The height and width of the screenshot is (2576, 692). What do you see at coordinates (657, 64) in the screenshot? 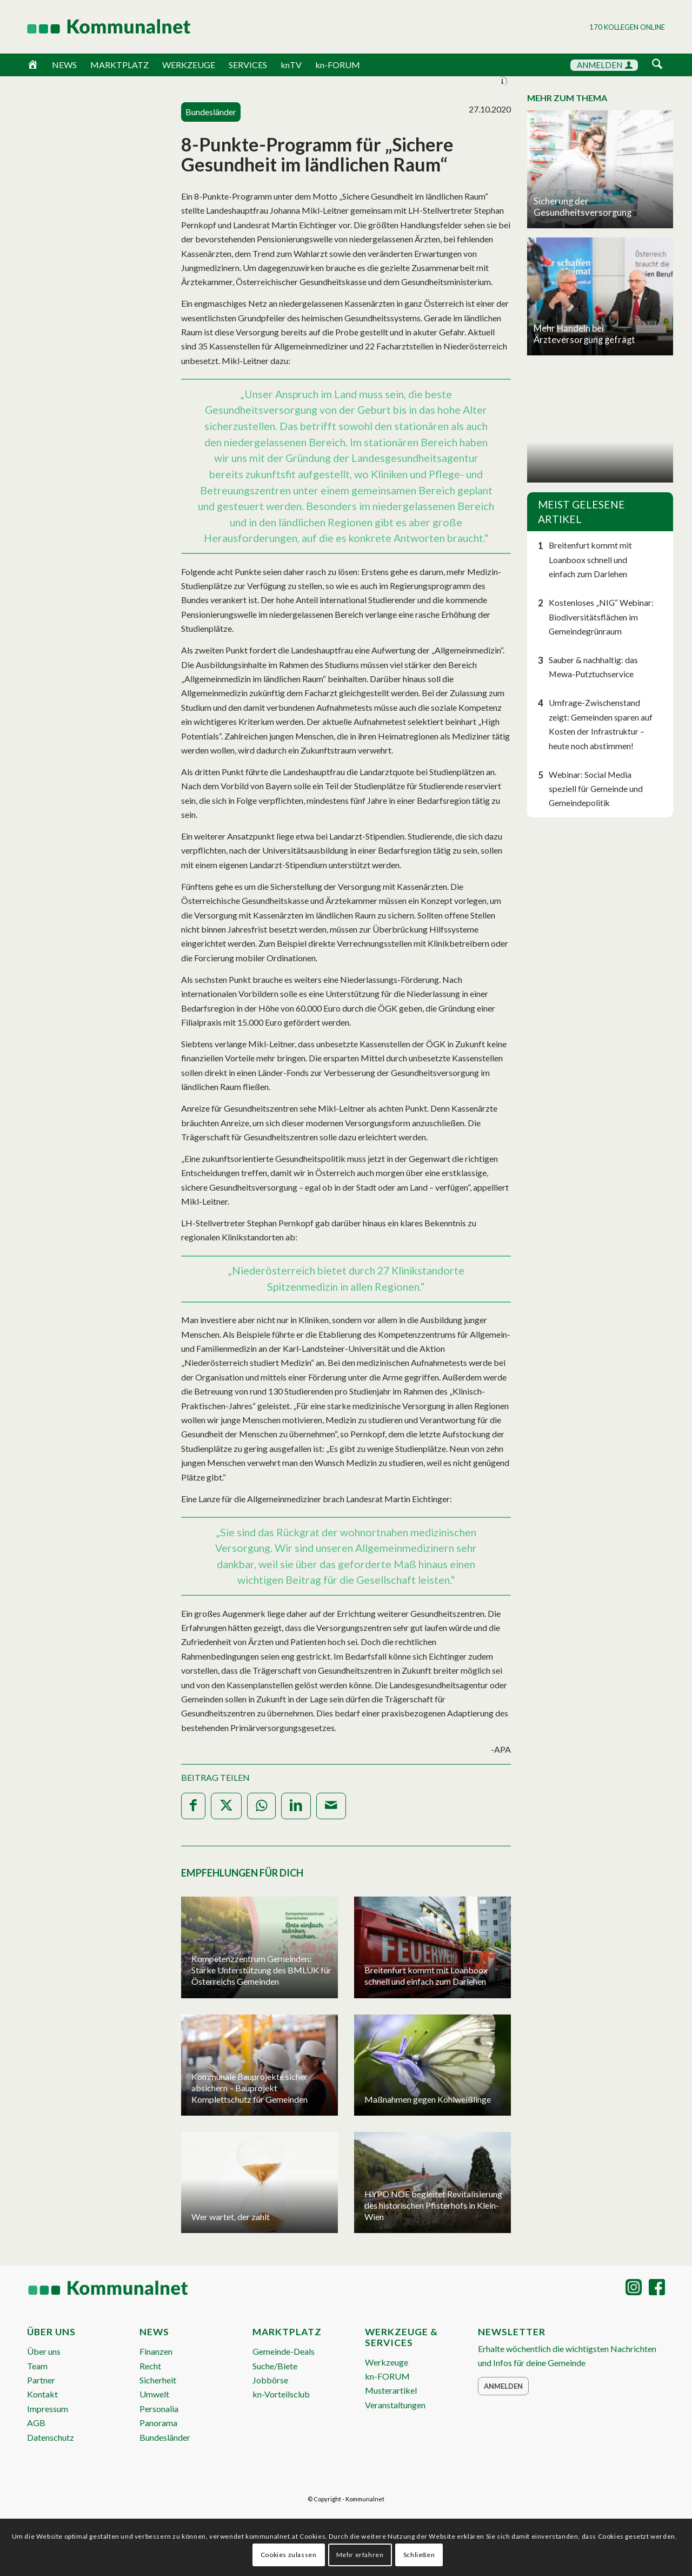
I see `[Suche]` at bounding box center [657, 64].